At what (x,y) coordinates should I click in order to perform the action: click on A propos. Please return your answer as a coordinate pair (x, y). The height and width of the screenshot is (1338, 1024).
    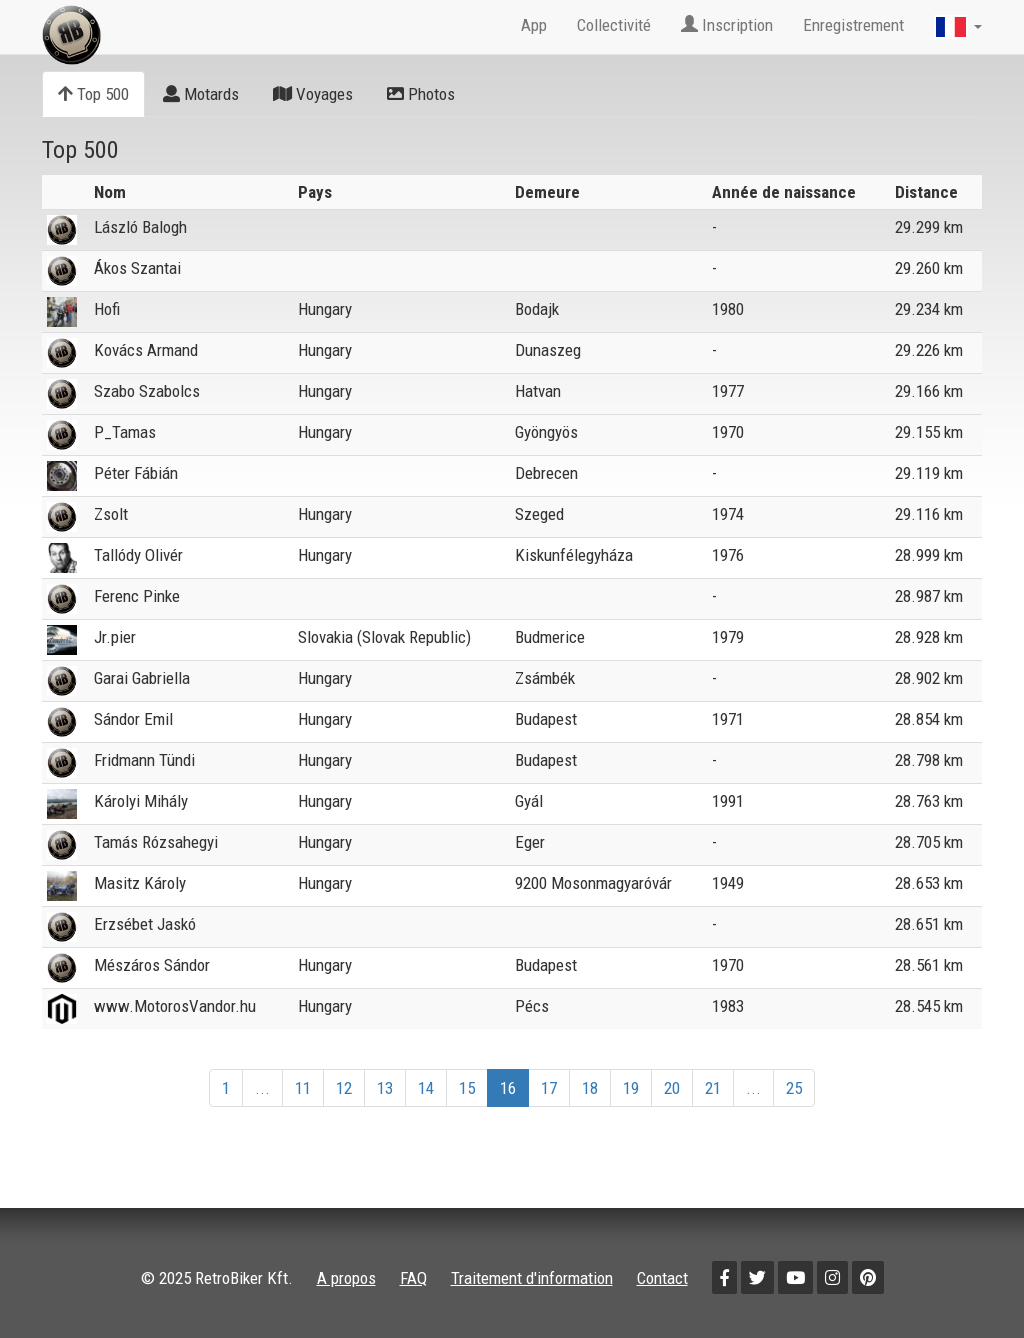
    Looking at the image, I should click on (346, 1278).